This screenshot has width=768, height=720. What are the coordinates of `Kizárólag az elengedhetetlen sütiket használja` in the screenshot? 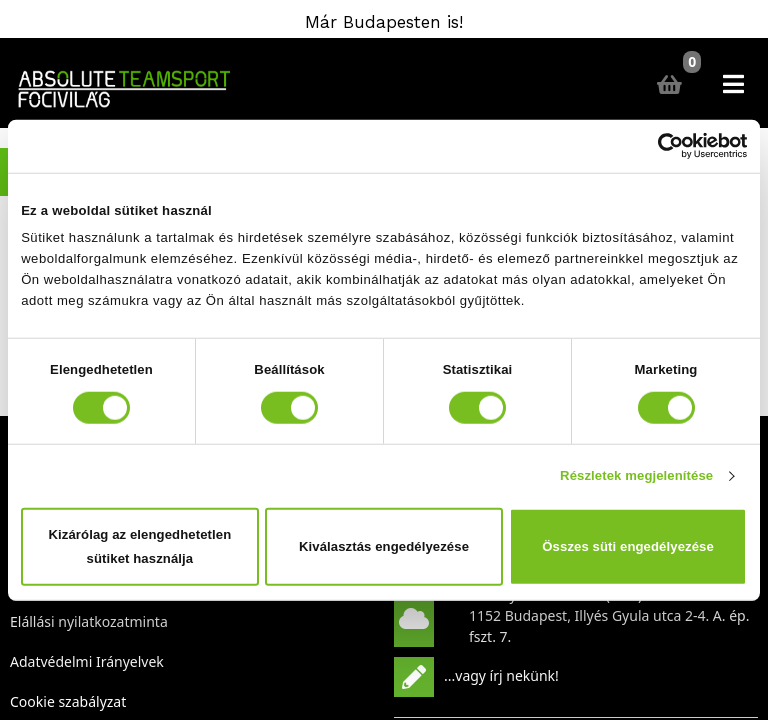 It's located at (140, 546).